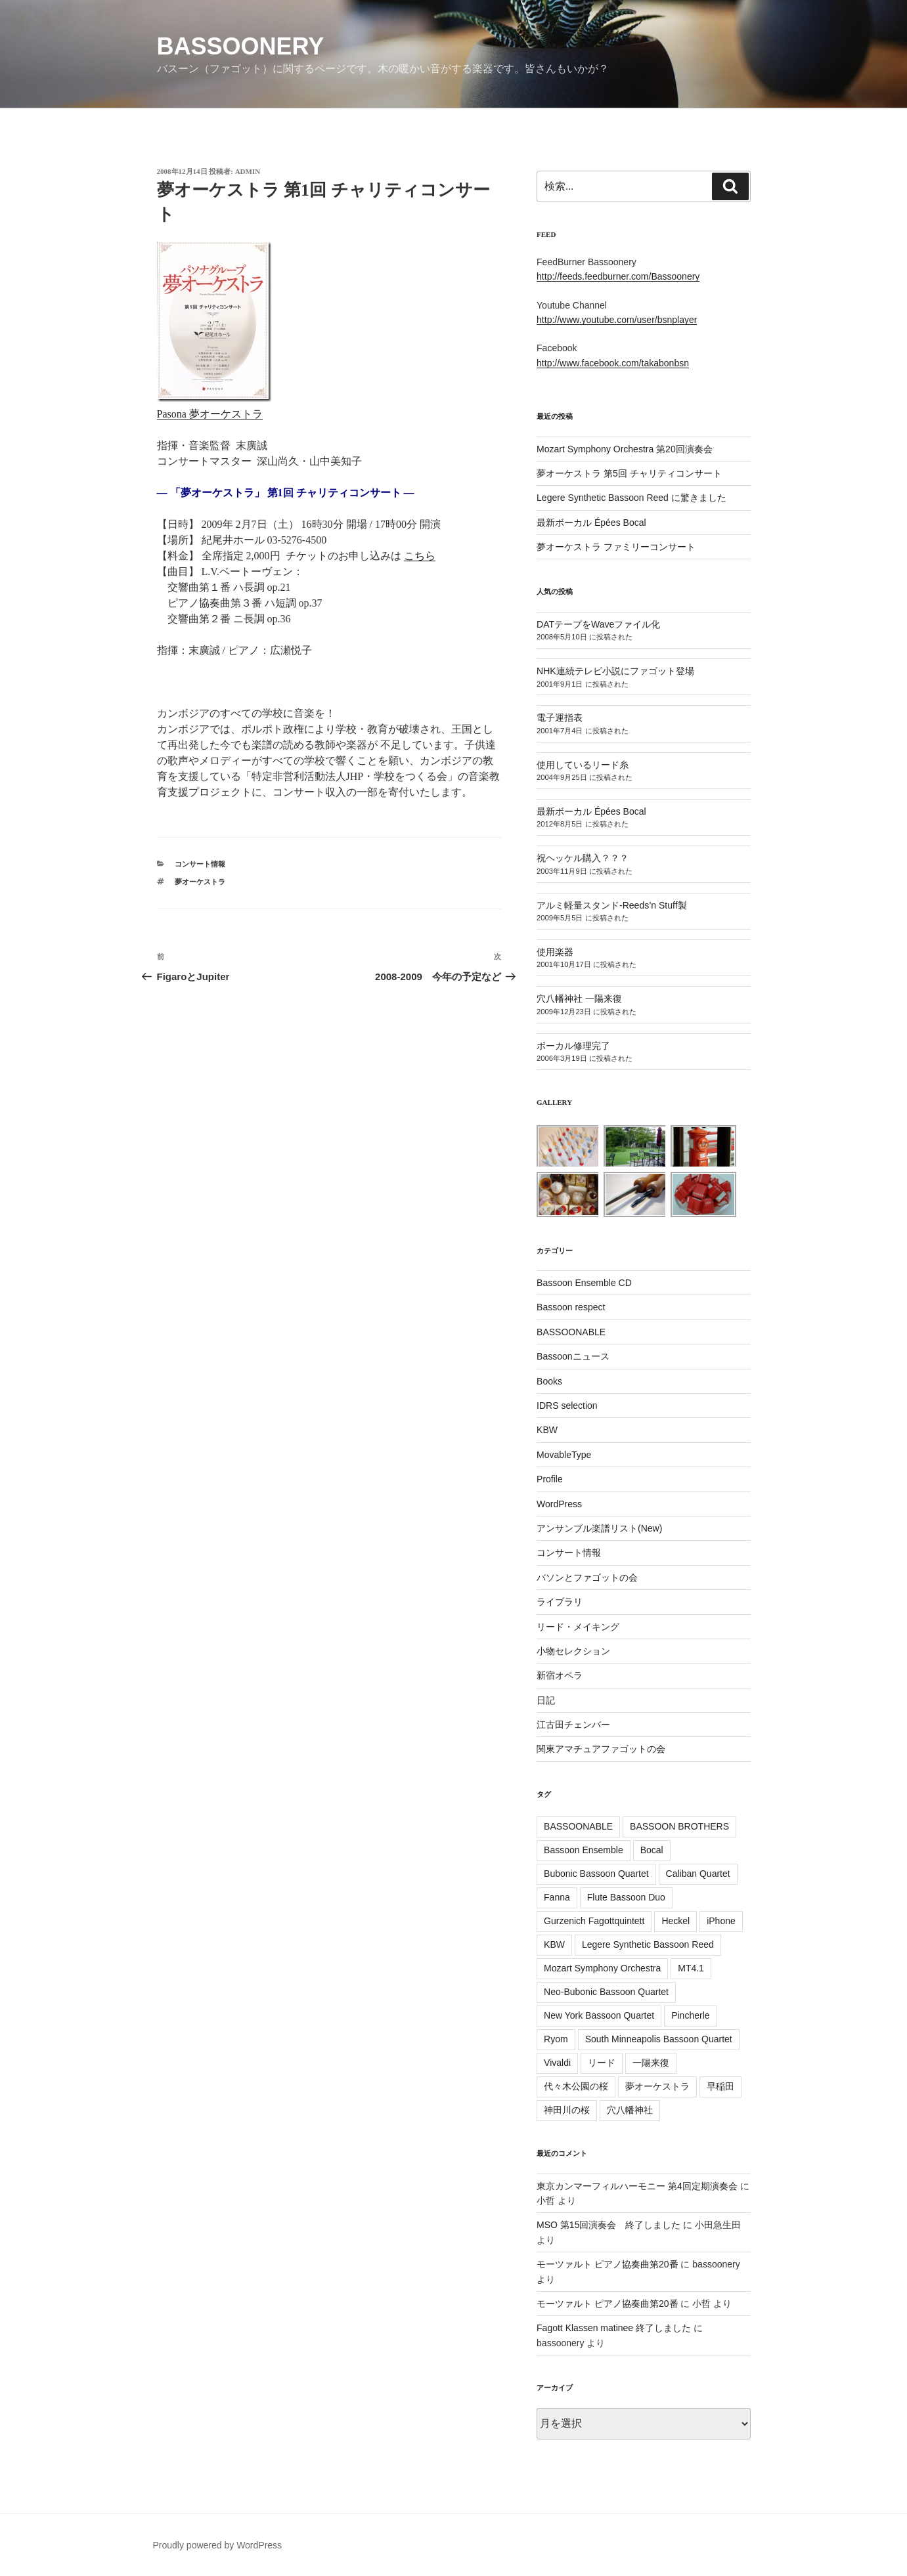 Image resolution: width=907 pixels, height=2576 pixels. Describe the element at coordinates (419, 555) in the screenshot. I see `こちら` at that location.